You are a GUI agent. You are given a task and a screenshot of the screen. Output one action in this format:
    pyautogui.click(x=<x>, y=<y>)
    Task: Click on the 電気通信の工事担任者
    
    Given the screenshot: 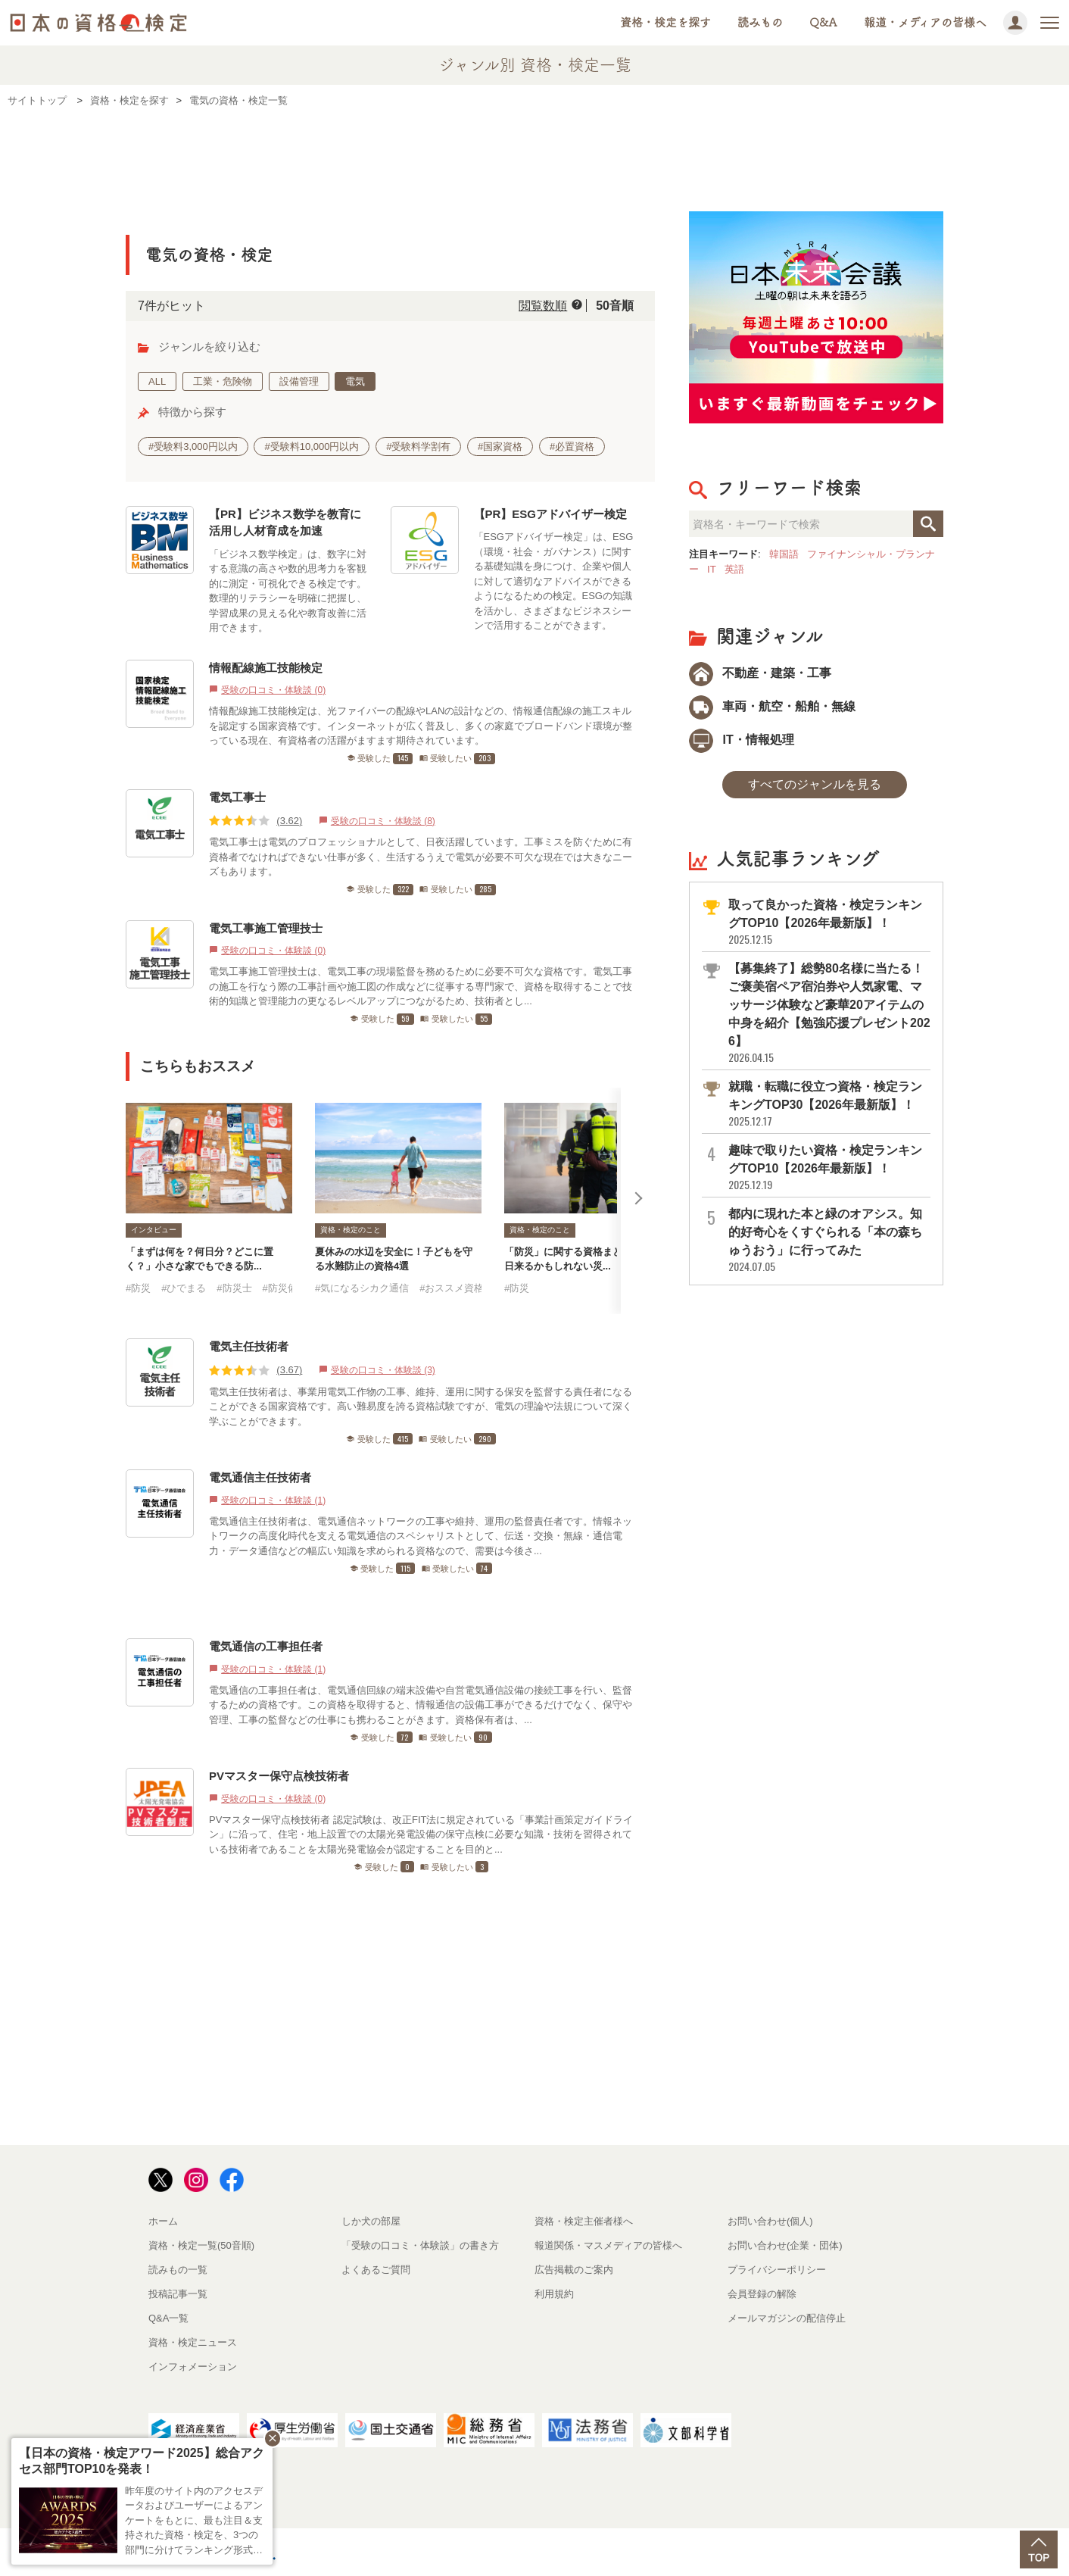 What is the action you would take?
    pyautogui.click(x=266, y=1646)
    